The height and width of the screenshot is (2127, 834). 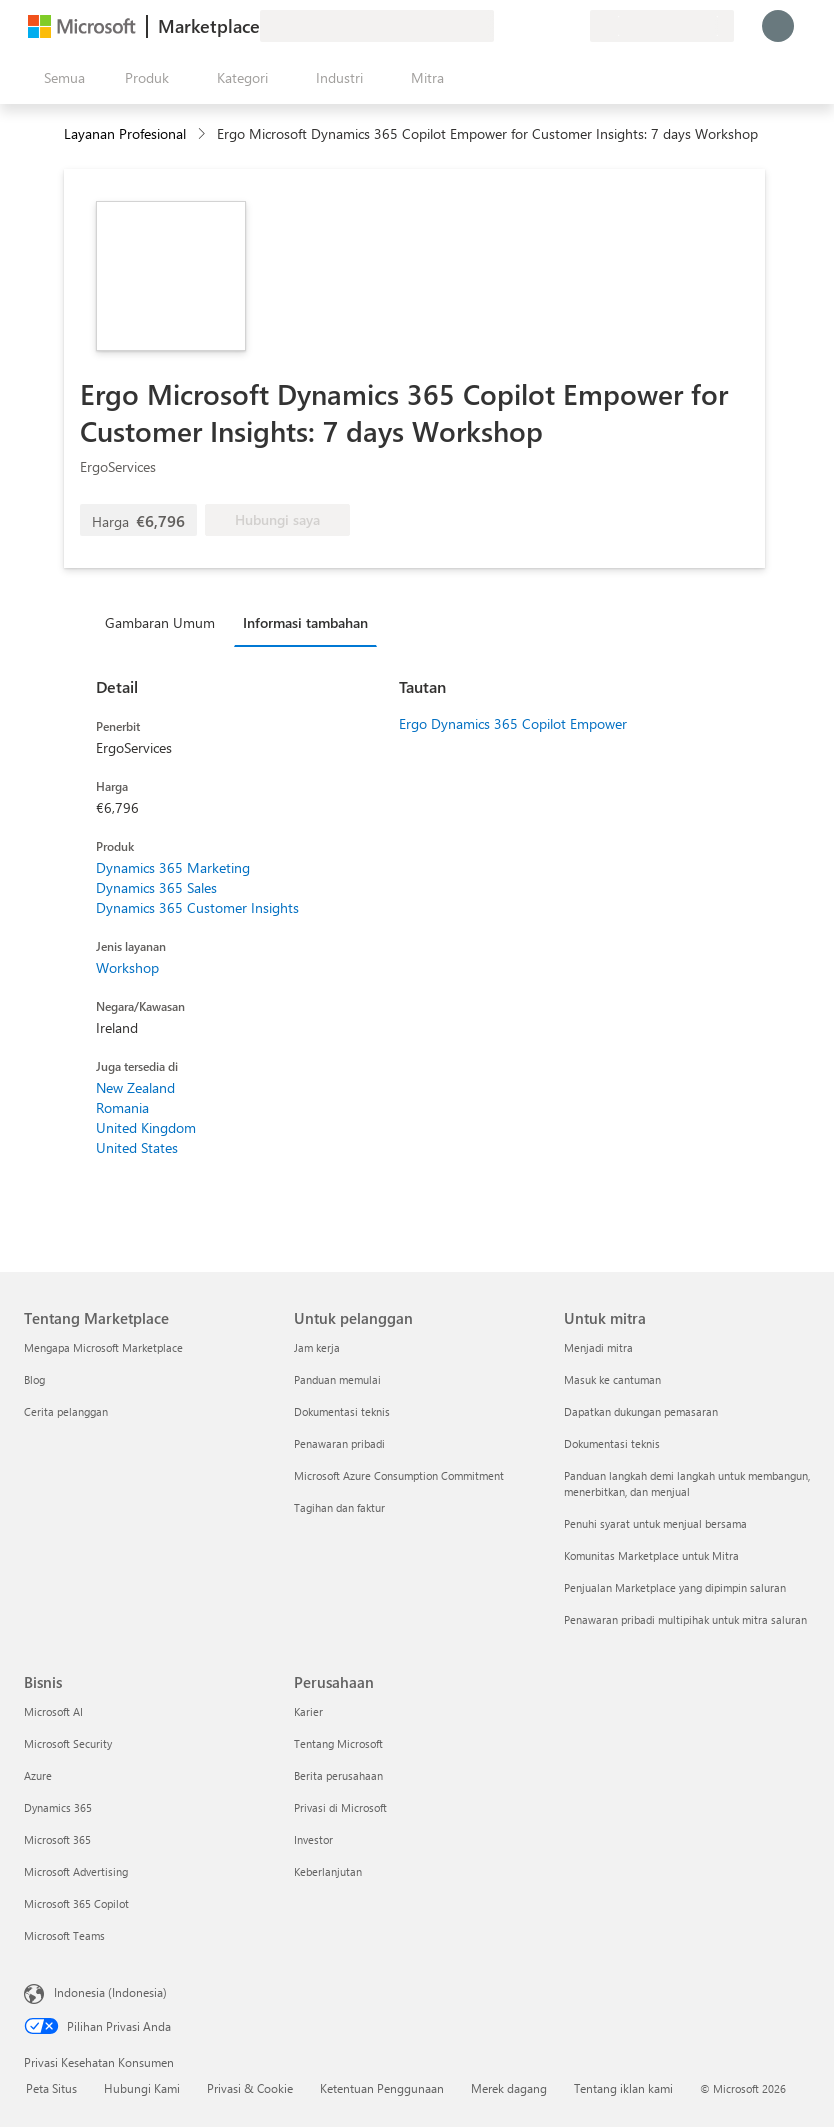 What do you see at coordinates (685, 1619) in the screenshot?
I see `Penawaran pribadi multipihak untuk mitra saluran [Penawaran pribadi multipihak untuk mitra saluran Untuk mitra]` at bounding box center [685, 1619].